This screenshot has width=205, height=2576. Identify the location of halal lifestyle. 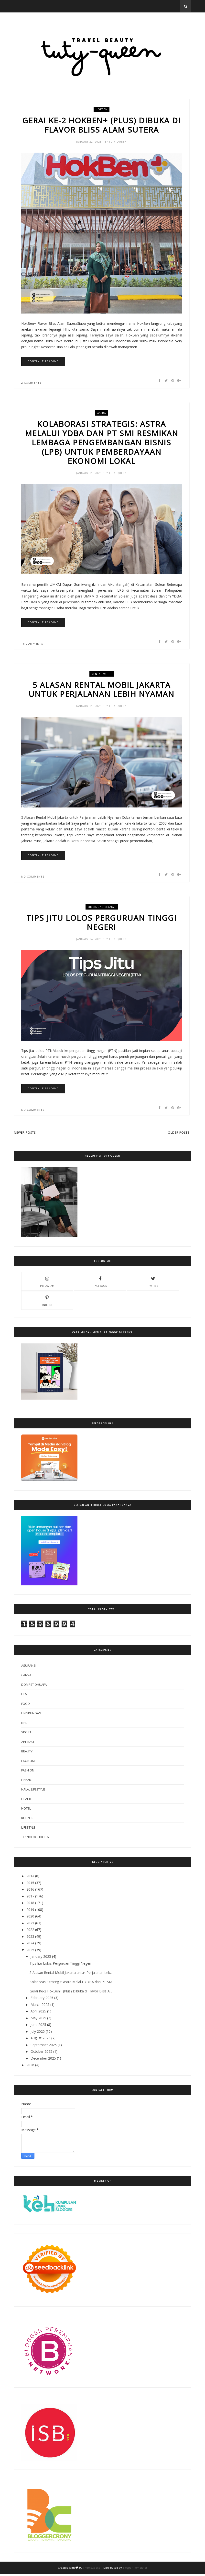
(33, 1791).